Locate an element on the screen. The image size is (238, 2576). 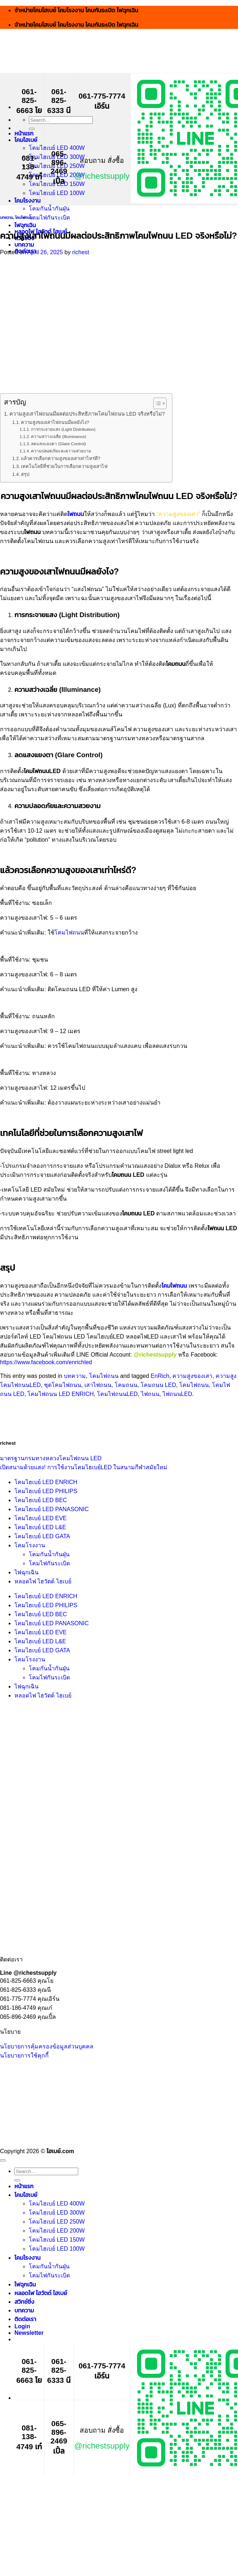
สรุป is located at coordinates (25, 474).